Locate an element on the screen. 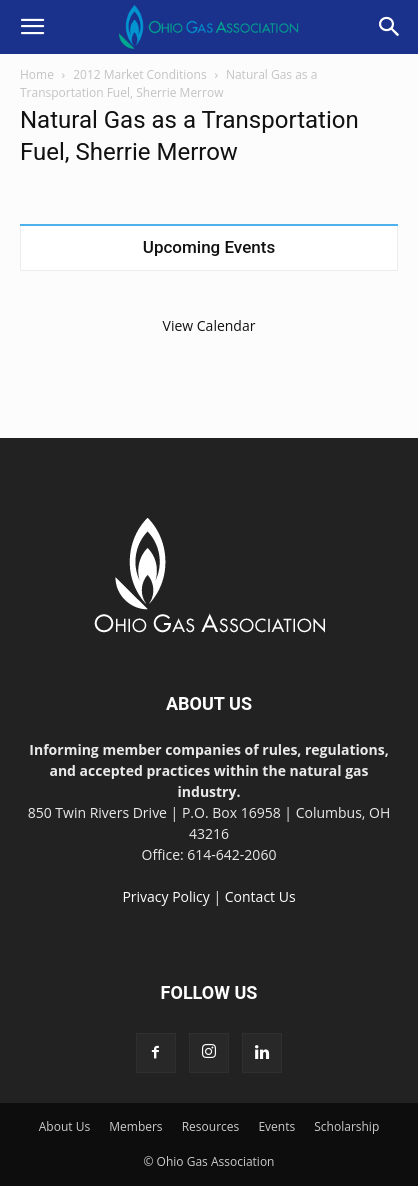 The image size is (418, 1186). View Calendar is located at coordinates (209, 325).